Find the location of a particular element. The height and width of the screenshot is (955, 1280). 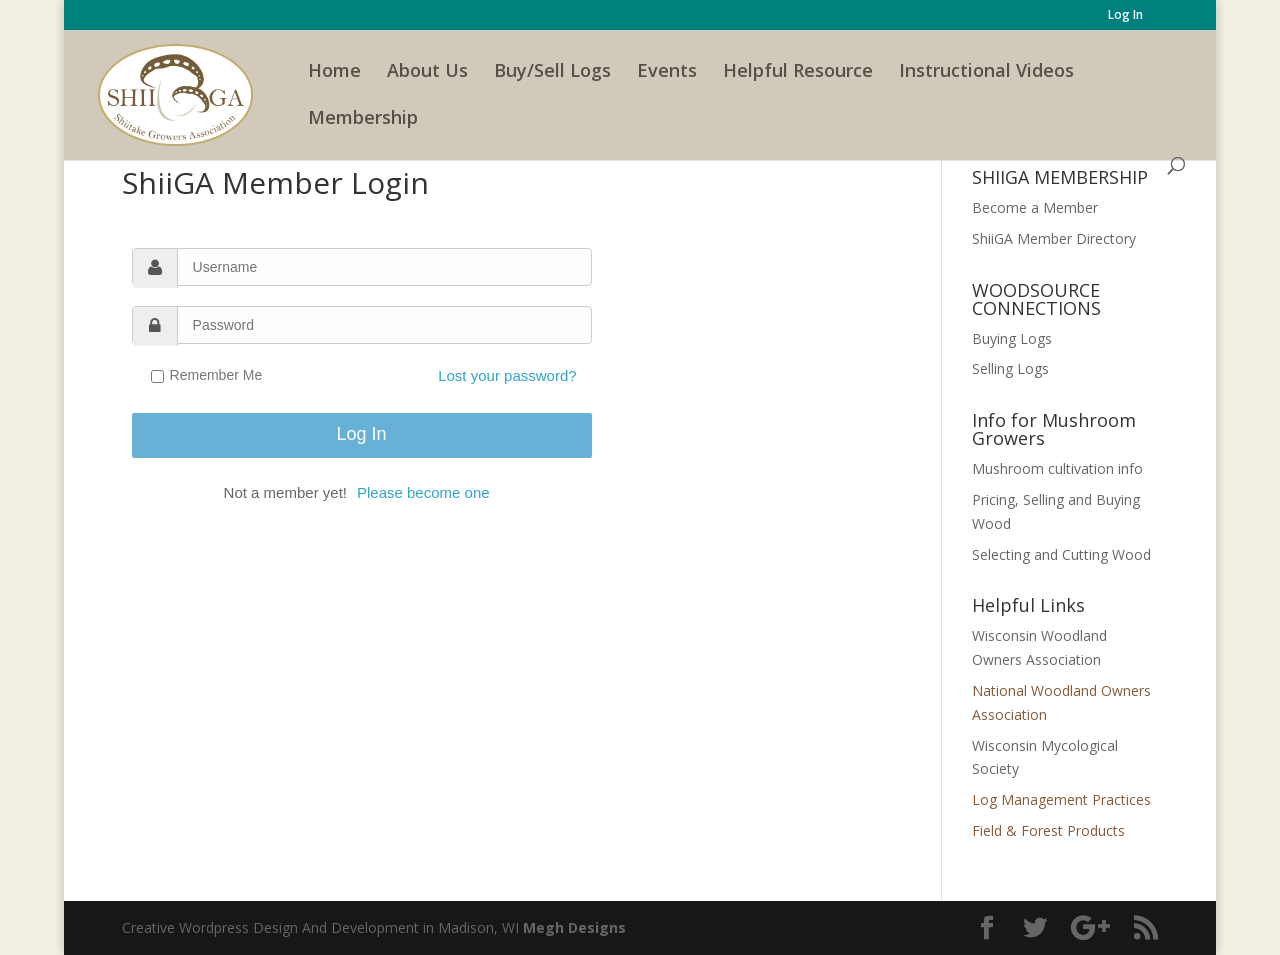

Log In is located at coordinates (1125, 16).